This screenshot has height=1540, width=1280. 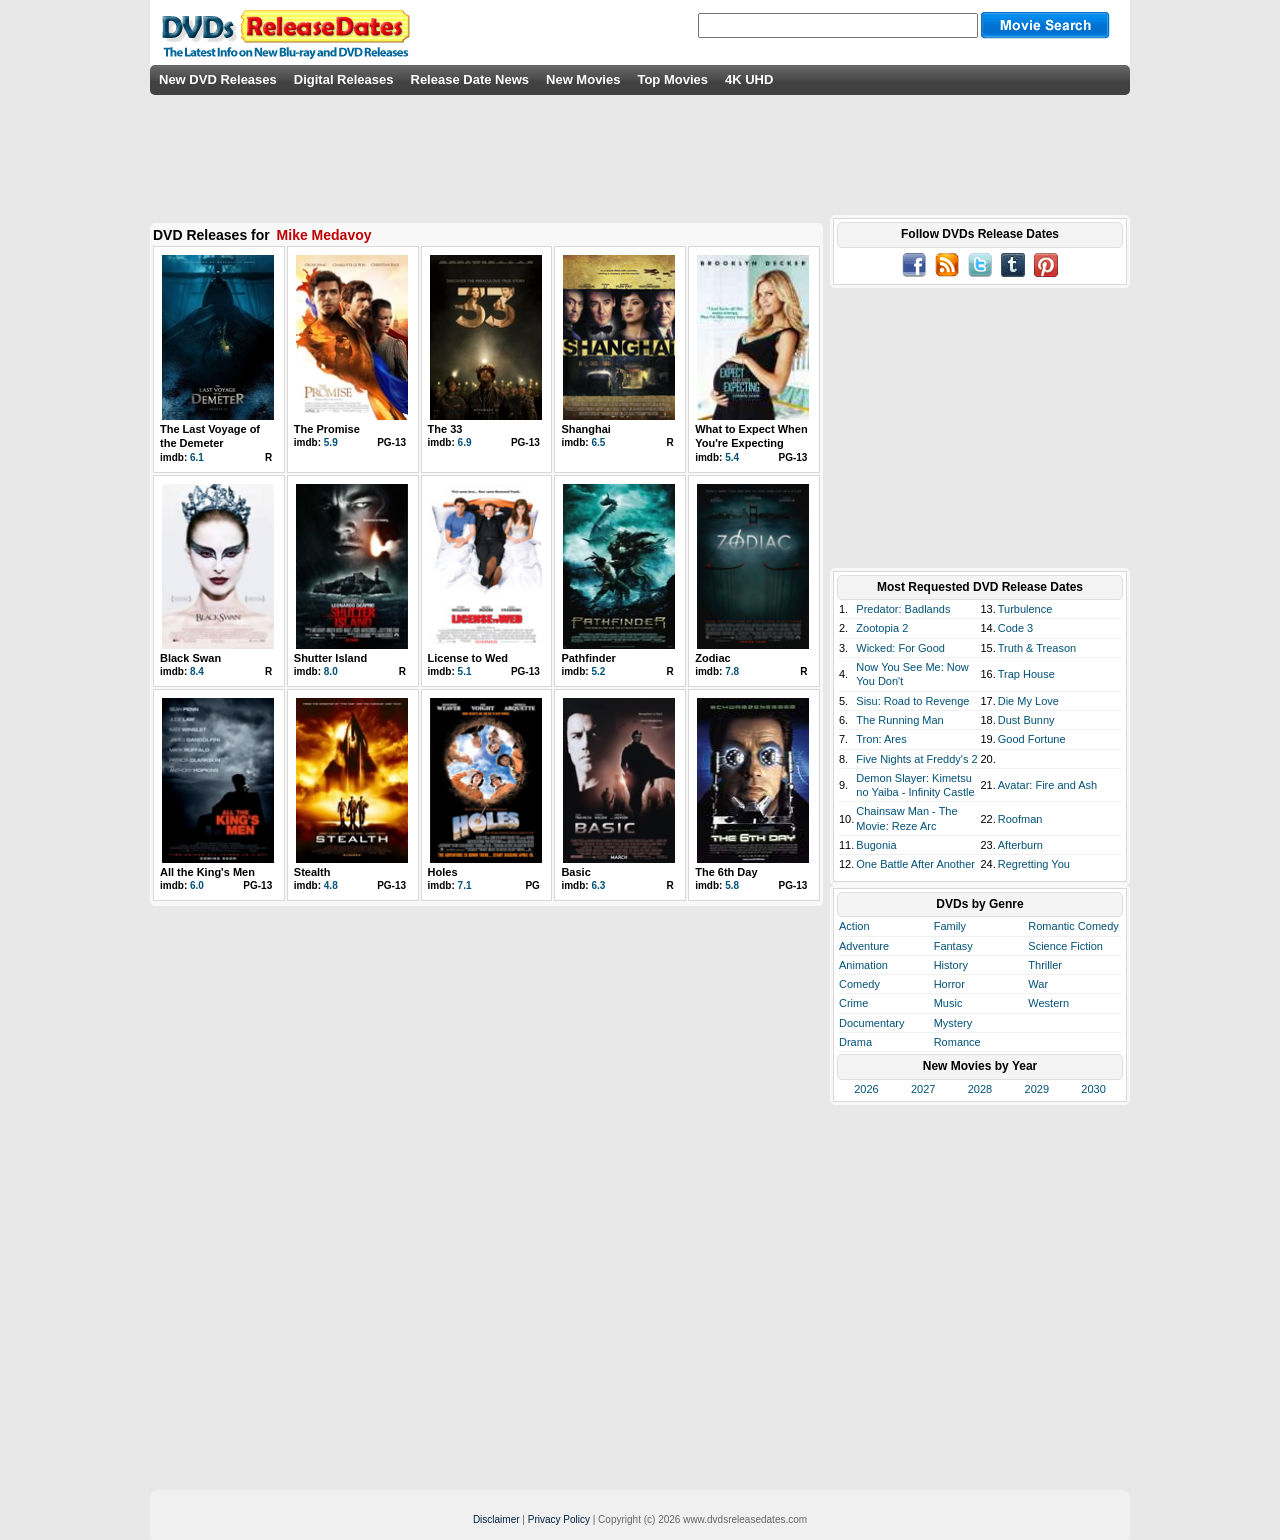 I want to click on 2029, so click(x=1037, y=1089).